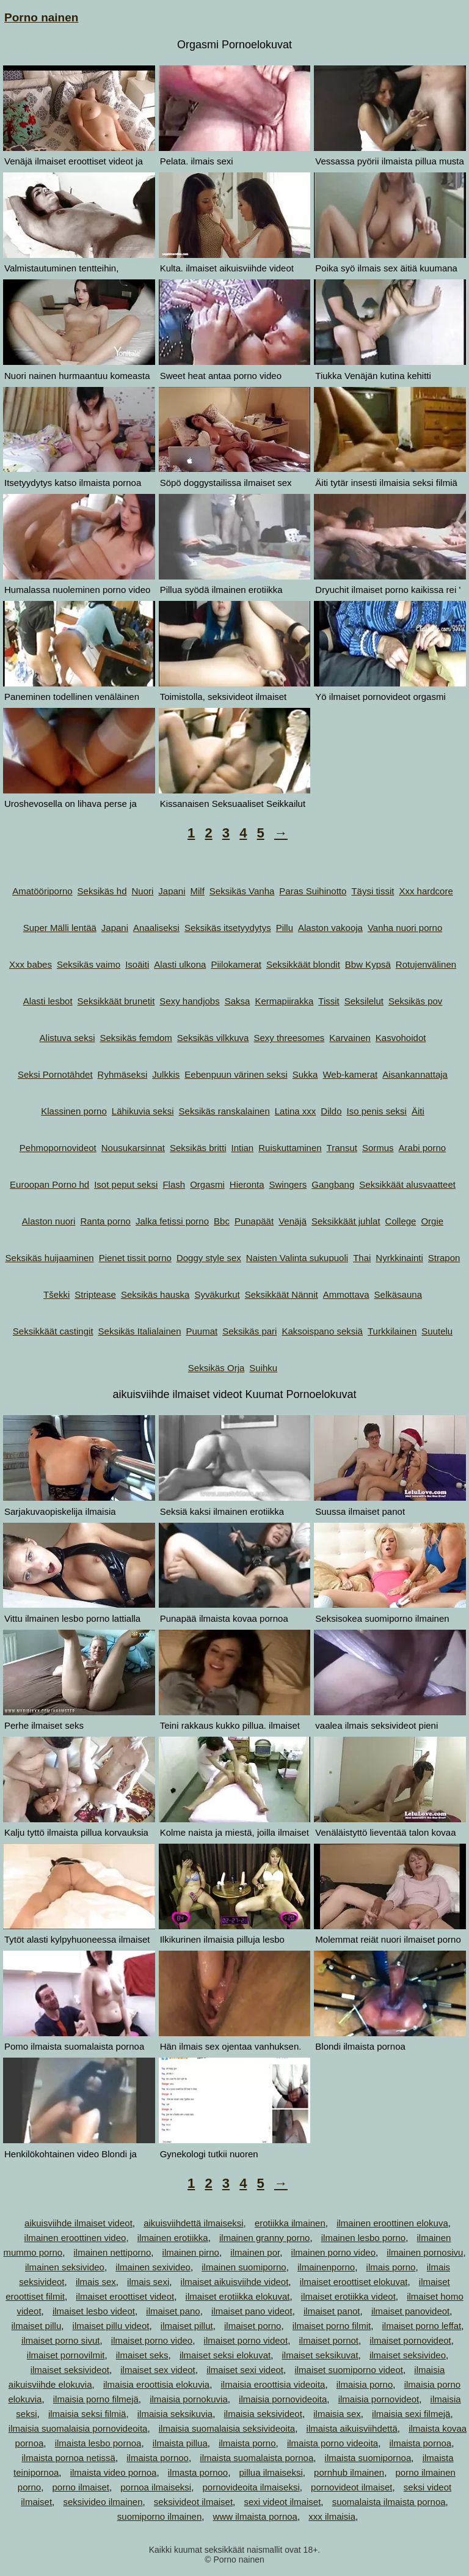 The image size is (469, 2576). Describe the element at coordinates (252, 2311) in the screenshot. I see `ilmaiset pano videot` at that location.